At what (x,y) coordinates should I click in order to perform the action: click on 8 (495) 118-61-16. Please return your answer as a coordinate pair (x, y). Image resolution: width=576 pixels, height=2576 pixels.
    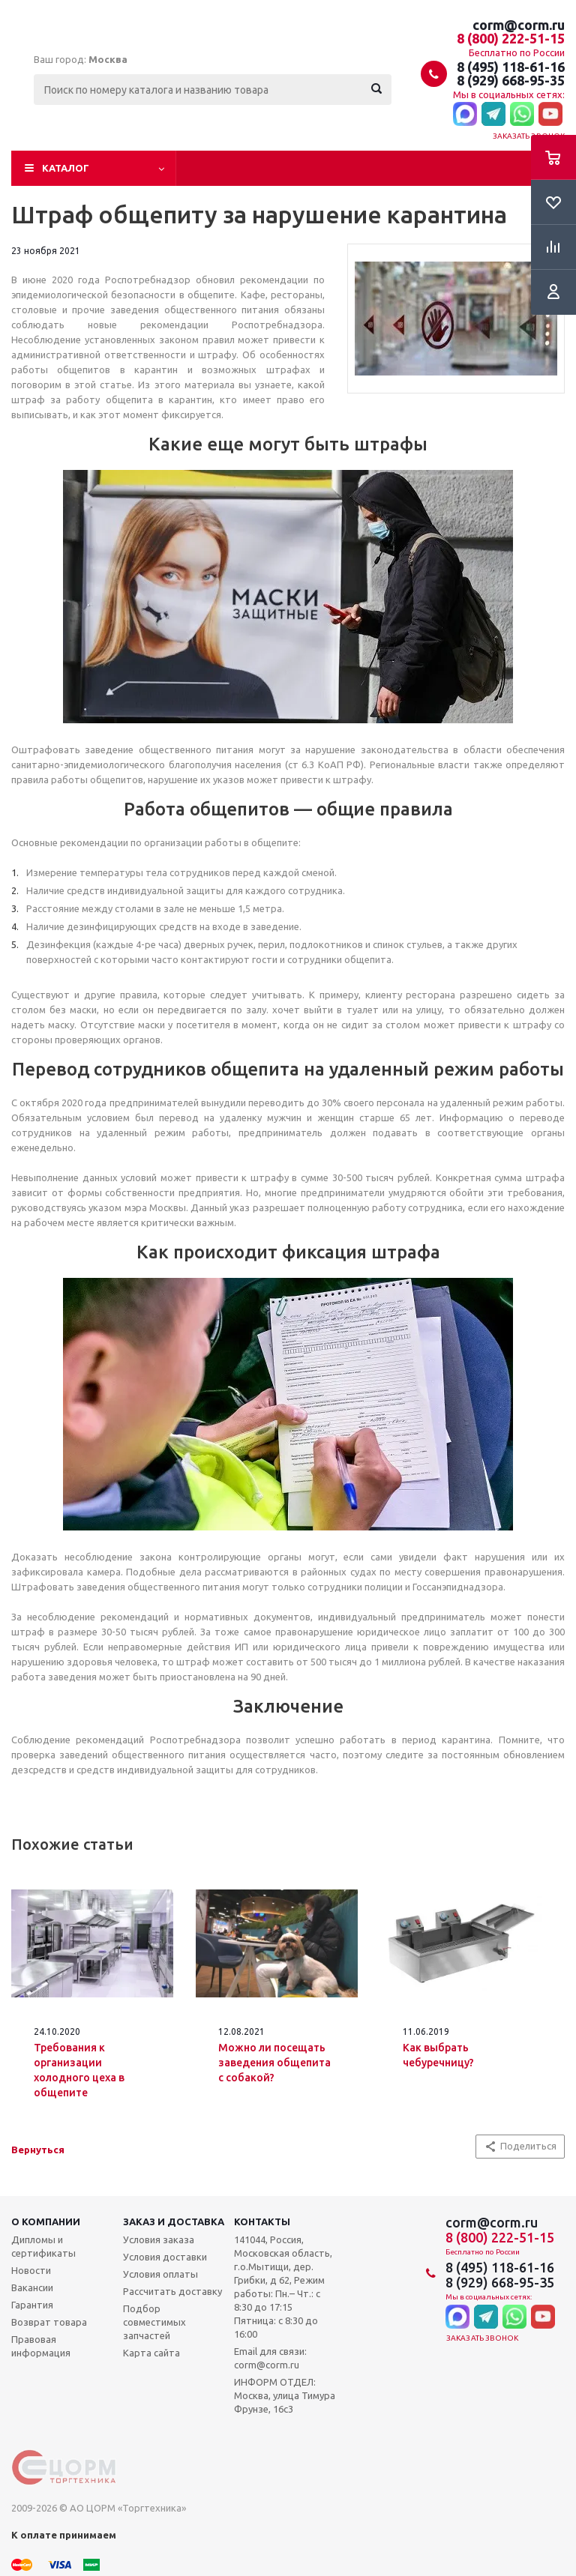
    Looking at the image, I should click on (511, 66).